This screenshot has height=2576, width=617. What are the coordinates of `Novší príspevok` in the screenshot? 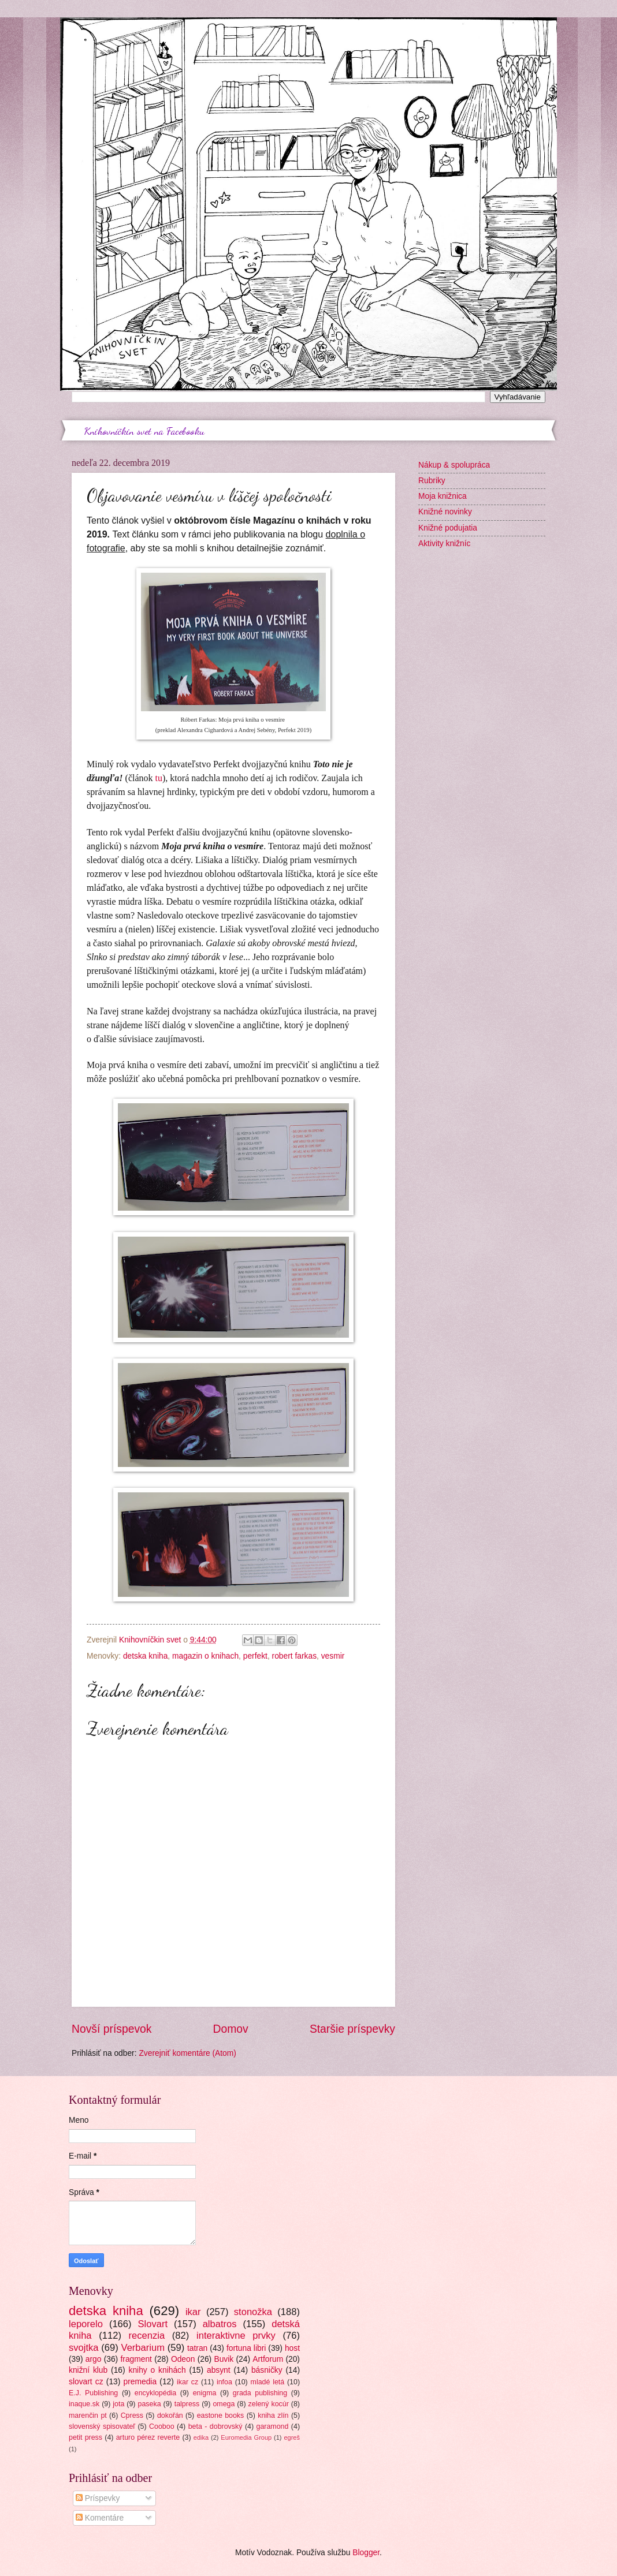 It's located at (111, 2029).